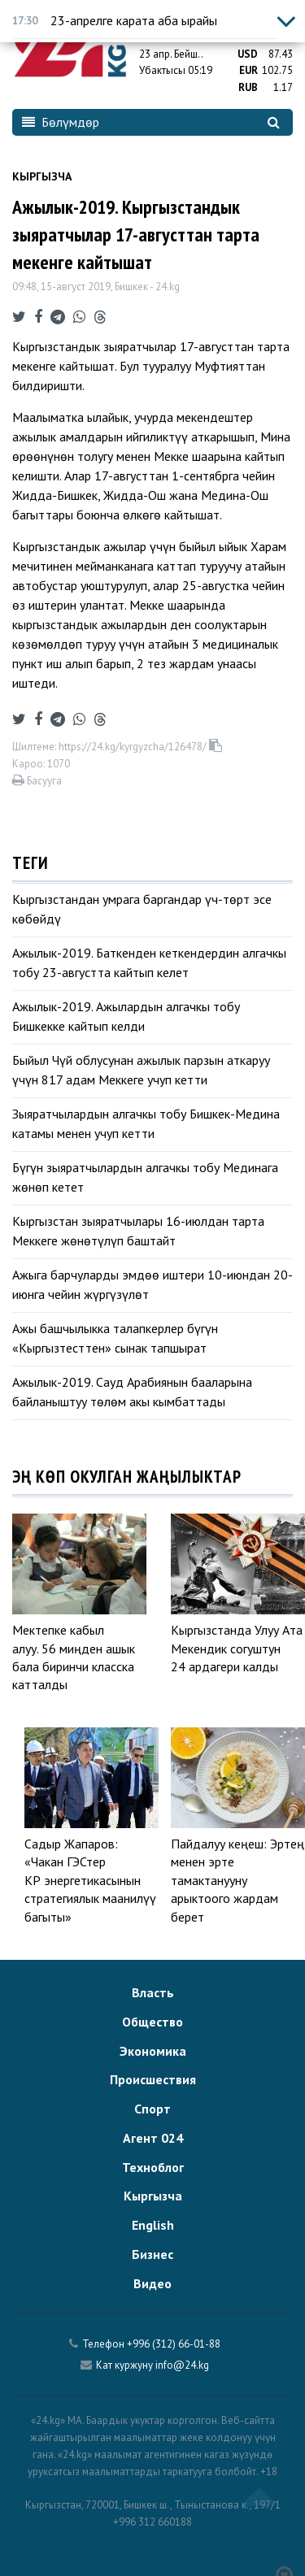  I want to click on Кыргызча, so click(42, 176).